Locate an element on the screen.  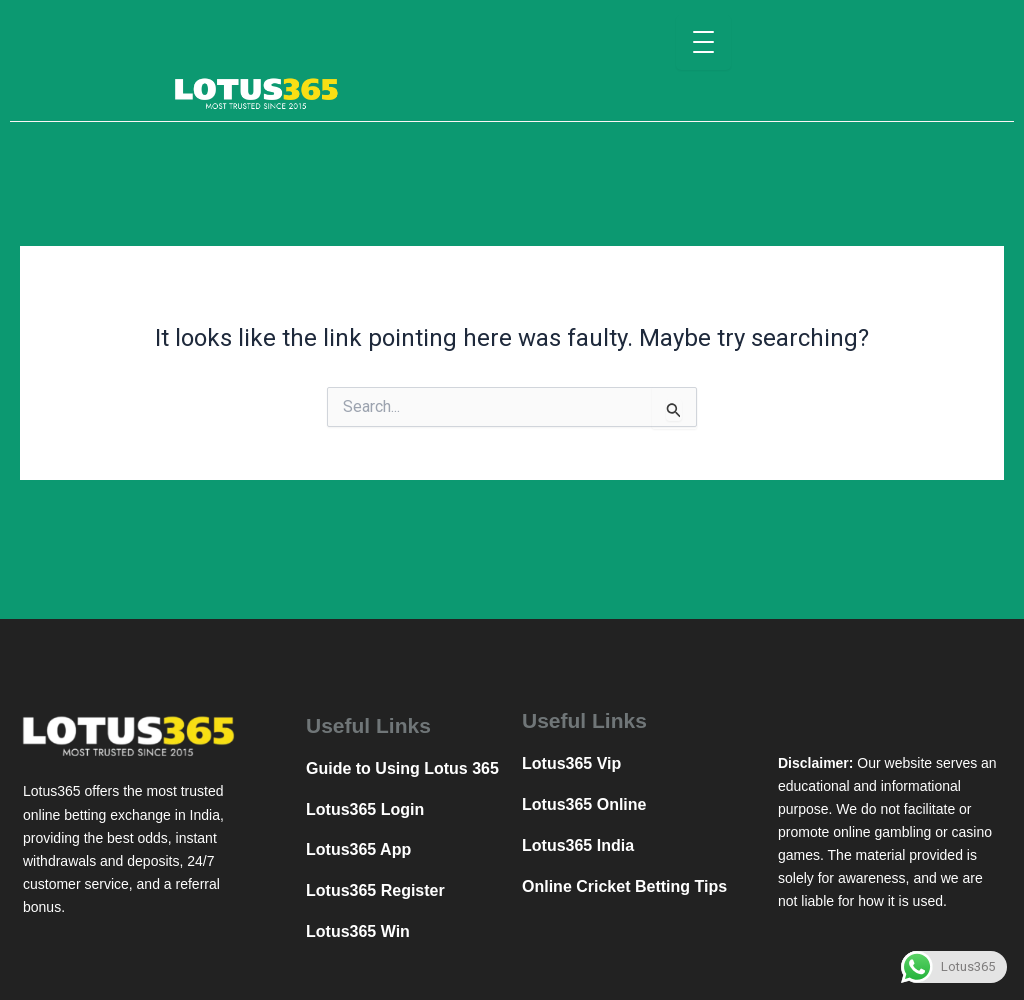
Lotus365 India is located at coordinates (578, 845).